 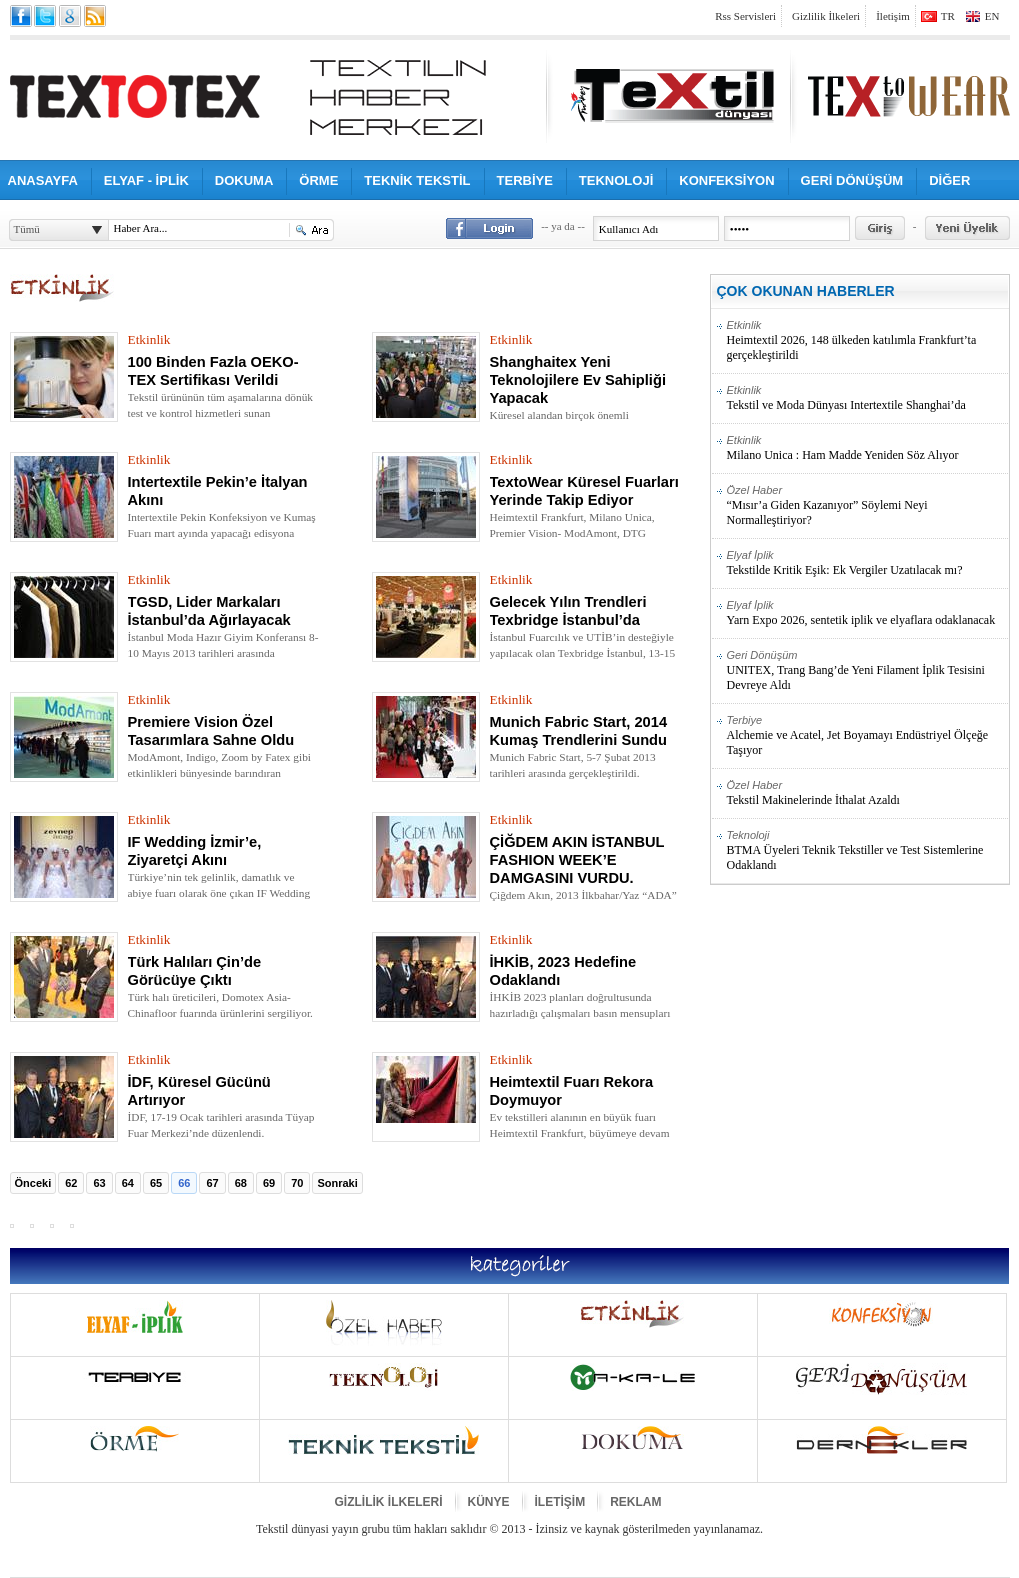 What do you see at coordinates (337, 1183) in the screenshot?
I see `Sonraki` at bounding box center [337, 1183].